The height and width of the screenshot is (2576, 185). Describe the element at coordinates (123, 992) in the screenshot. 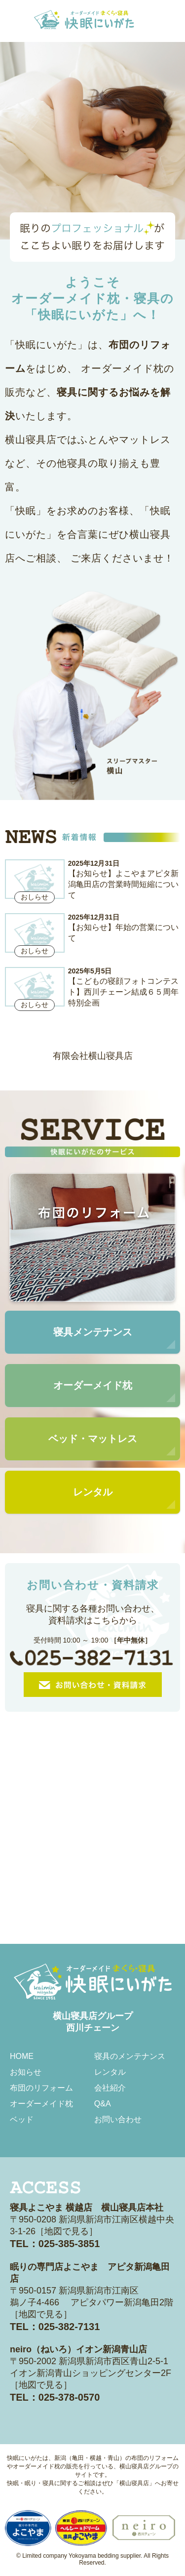

I see `【こどもの寝顔フォトコンテスト】西川チェーン結成６５周年特別企画` at that location.